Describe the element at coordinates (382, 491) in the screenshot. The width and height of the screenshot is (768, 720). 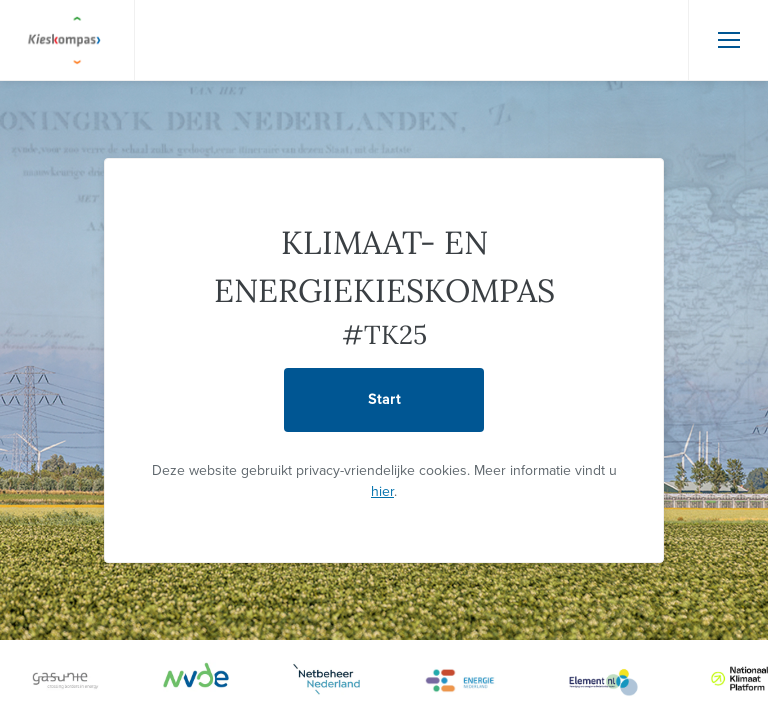
I see `hier` at that location.